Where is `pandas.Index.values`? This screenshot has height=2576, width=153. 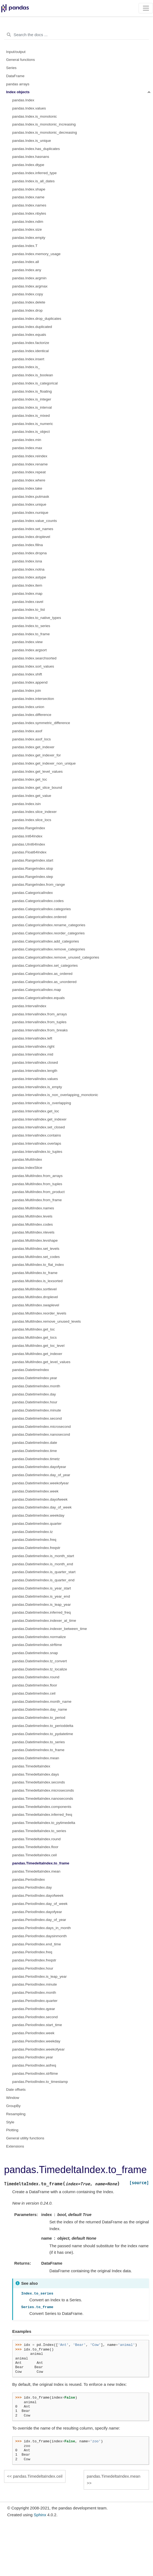 pandas.Index.values is located at coordinates (29, 108).